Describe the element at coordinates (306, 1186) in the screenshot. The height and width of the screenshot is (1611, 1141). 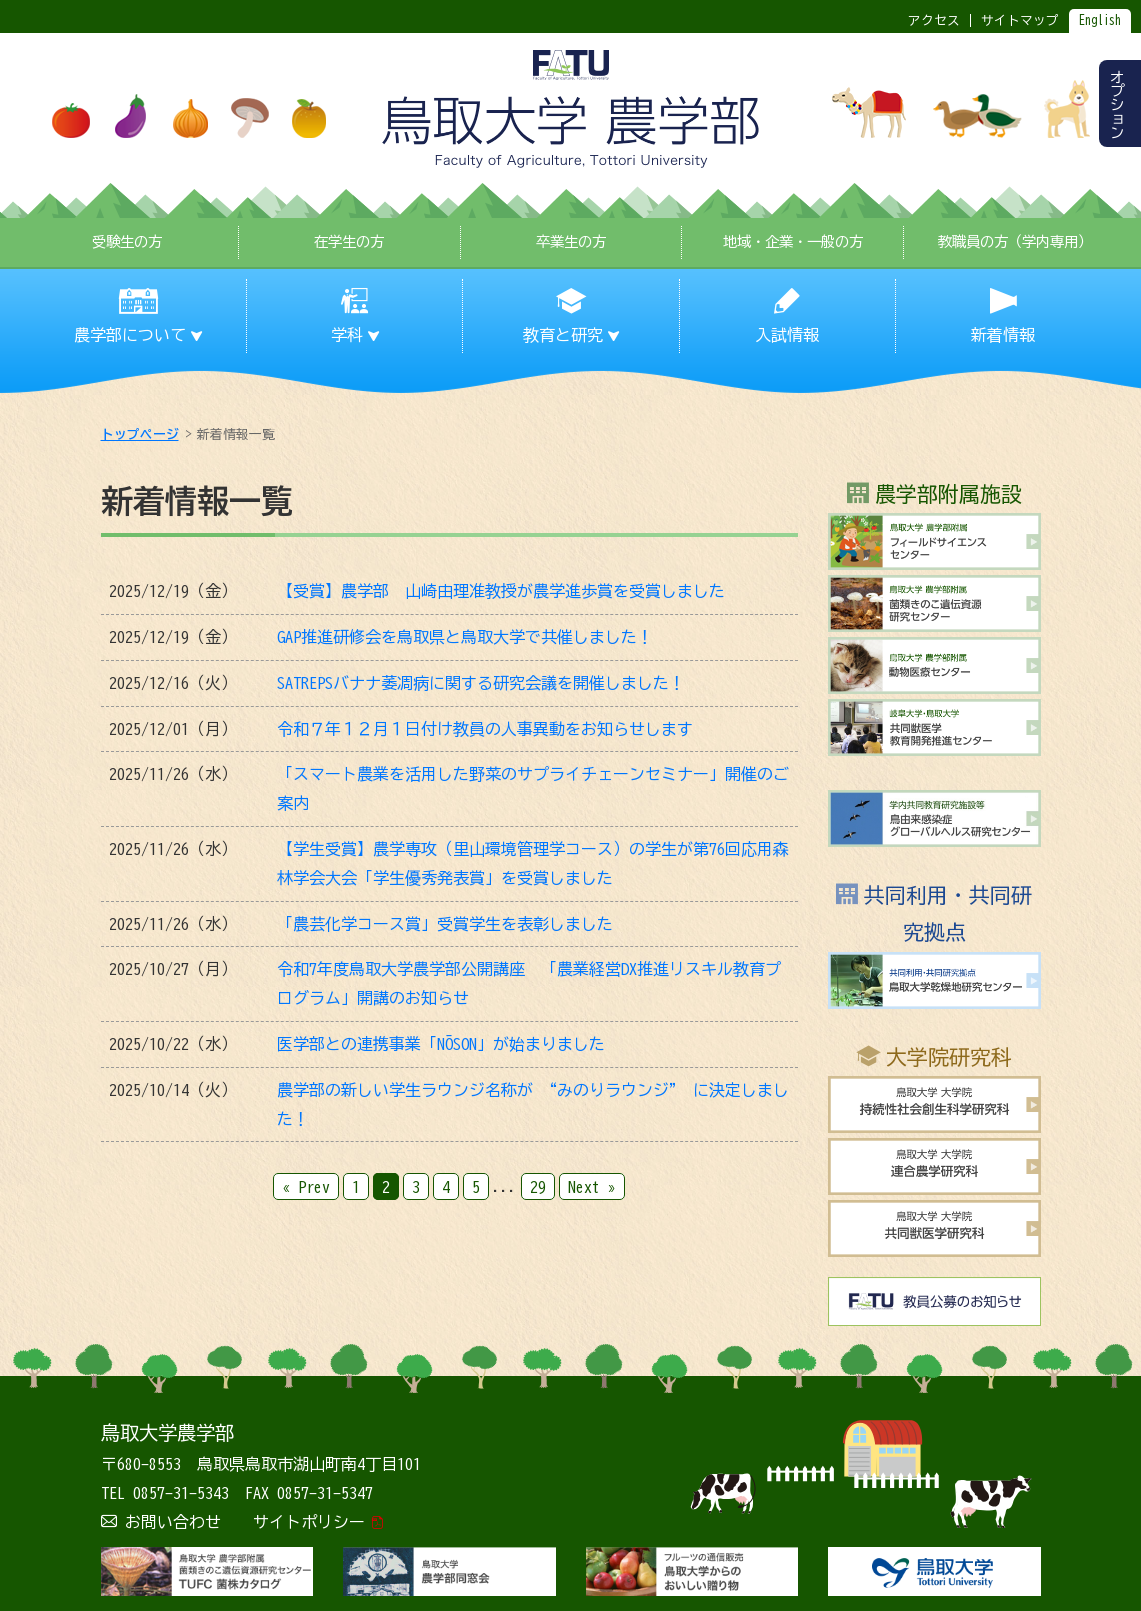
I see `« Prev` at that location.